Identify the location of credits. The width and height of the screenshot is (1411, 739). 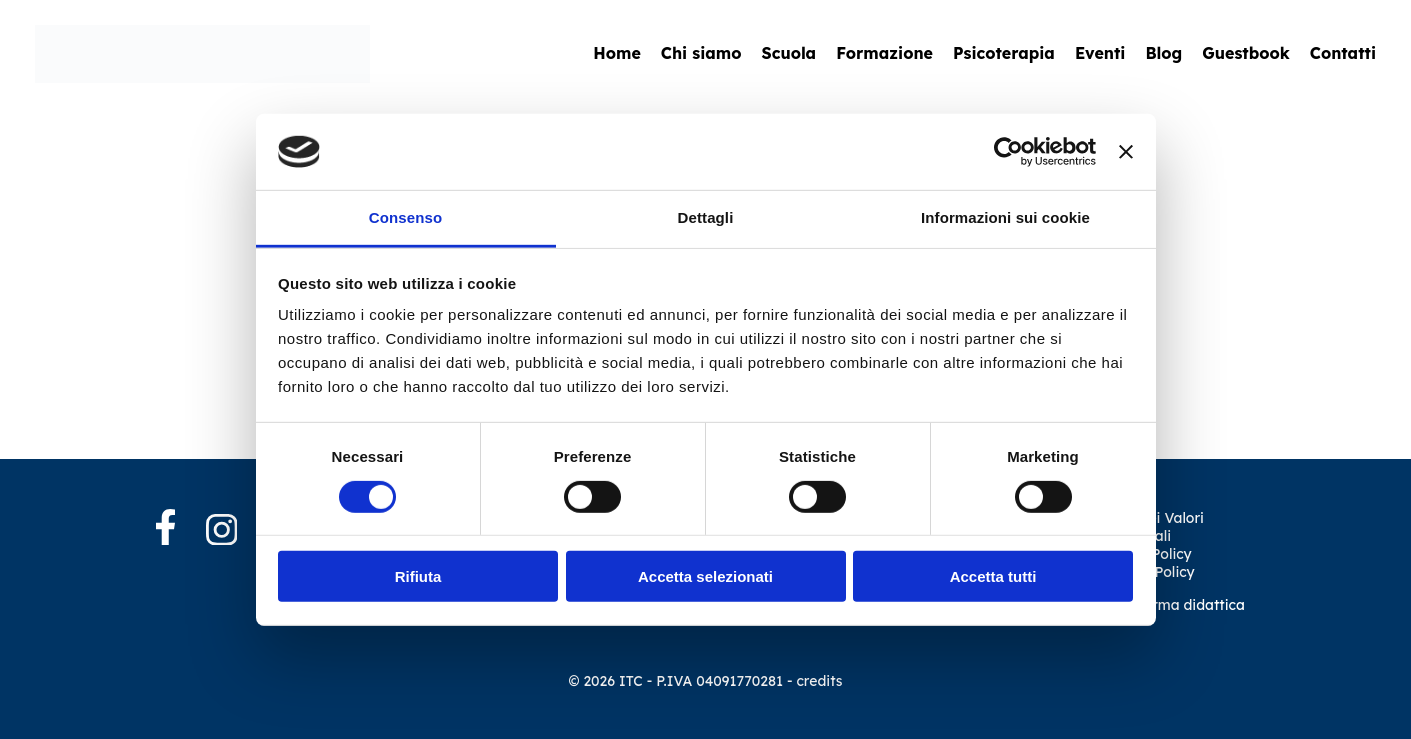
(819, 681).